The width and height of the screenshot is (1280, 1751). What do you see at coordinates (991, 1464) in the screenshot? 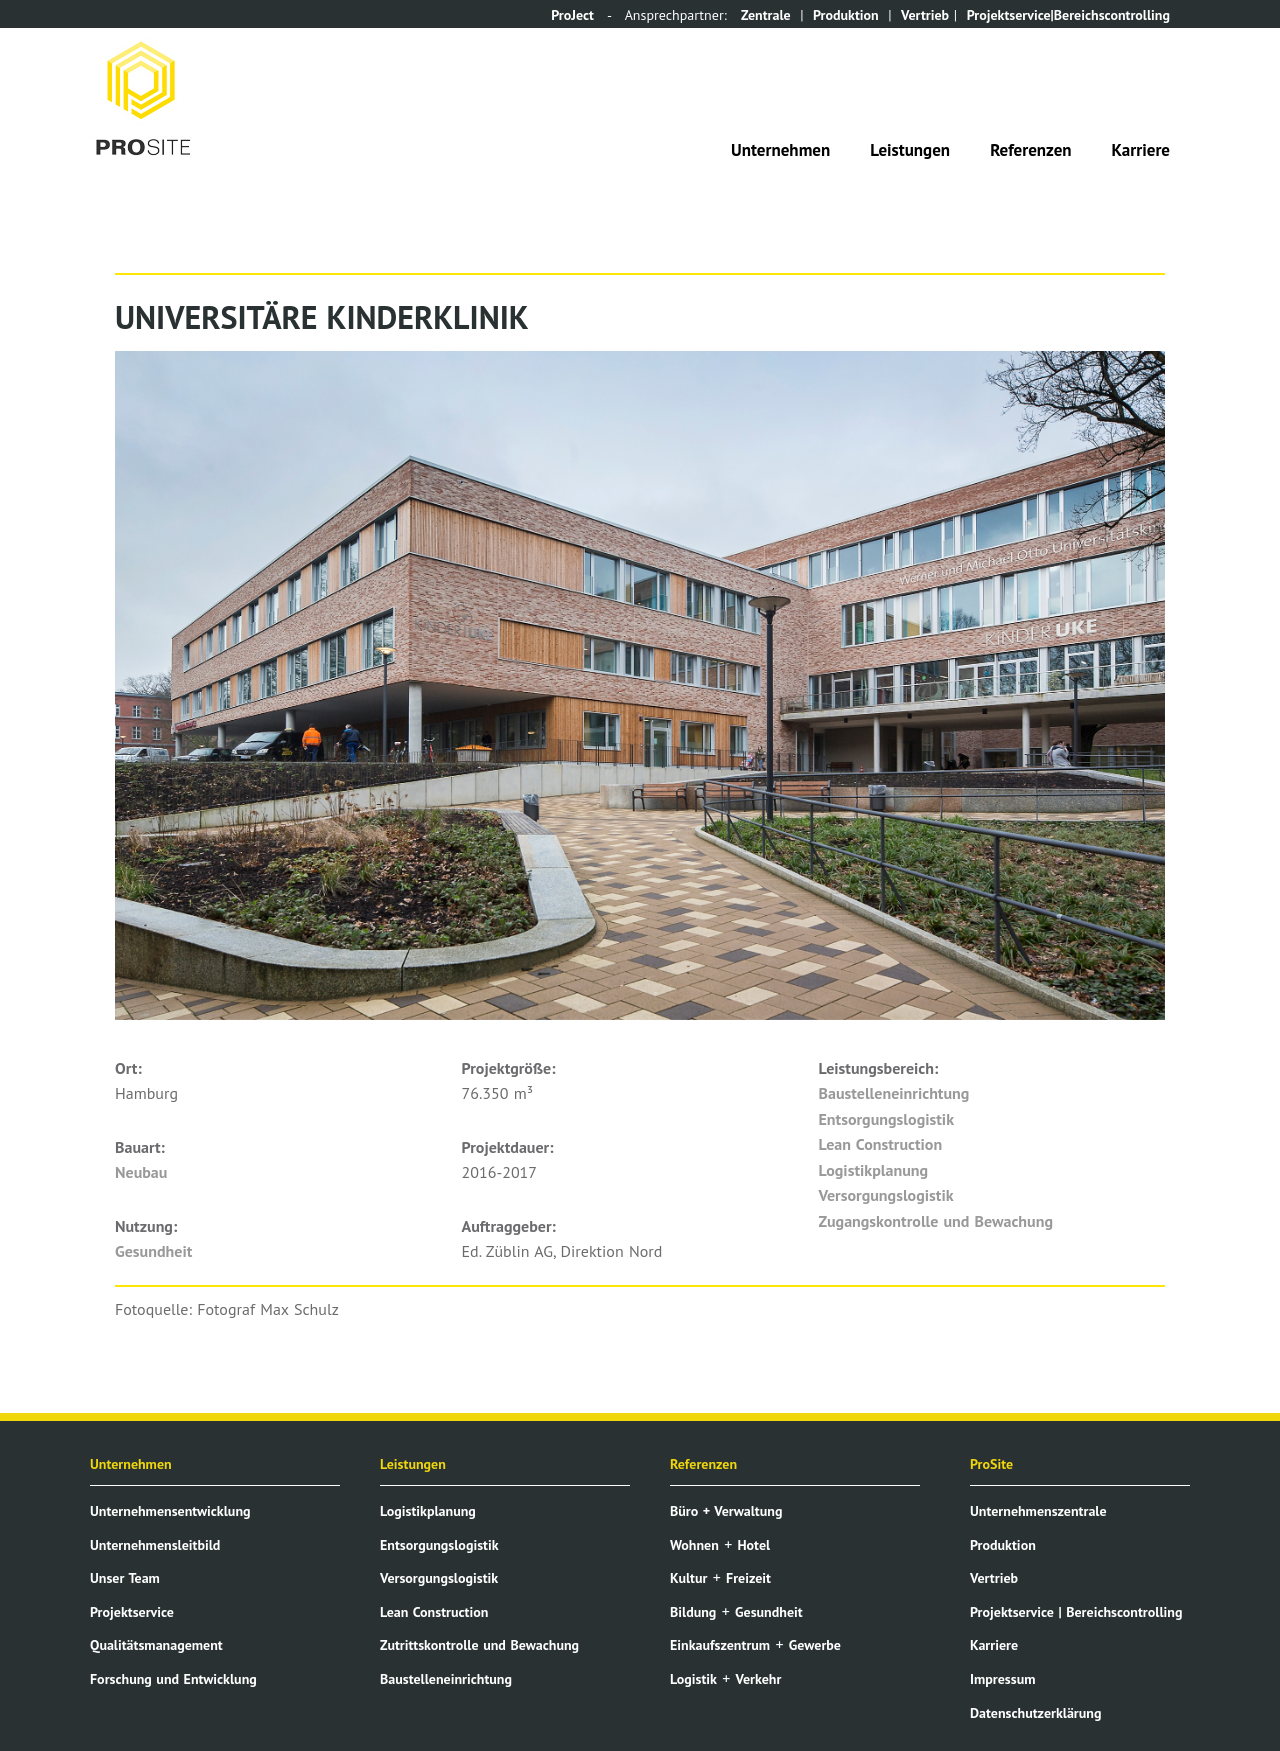
I see `ProSite` at bounding box center [991, 1464].